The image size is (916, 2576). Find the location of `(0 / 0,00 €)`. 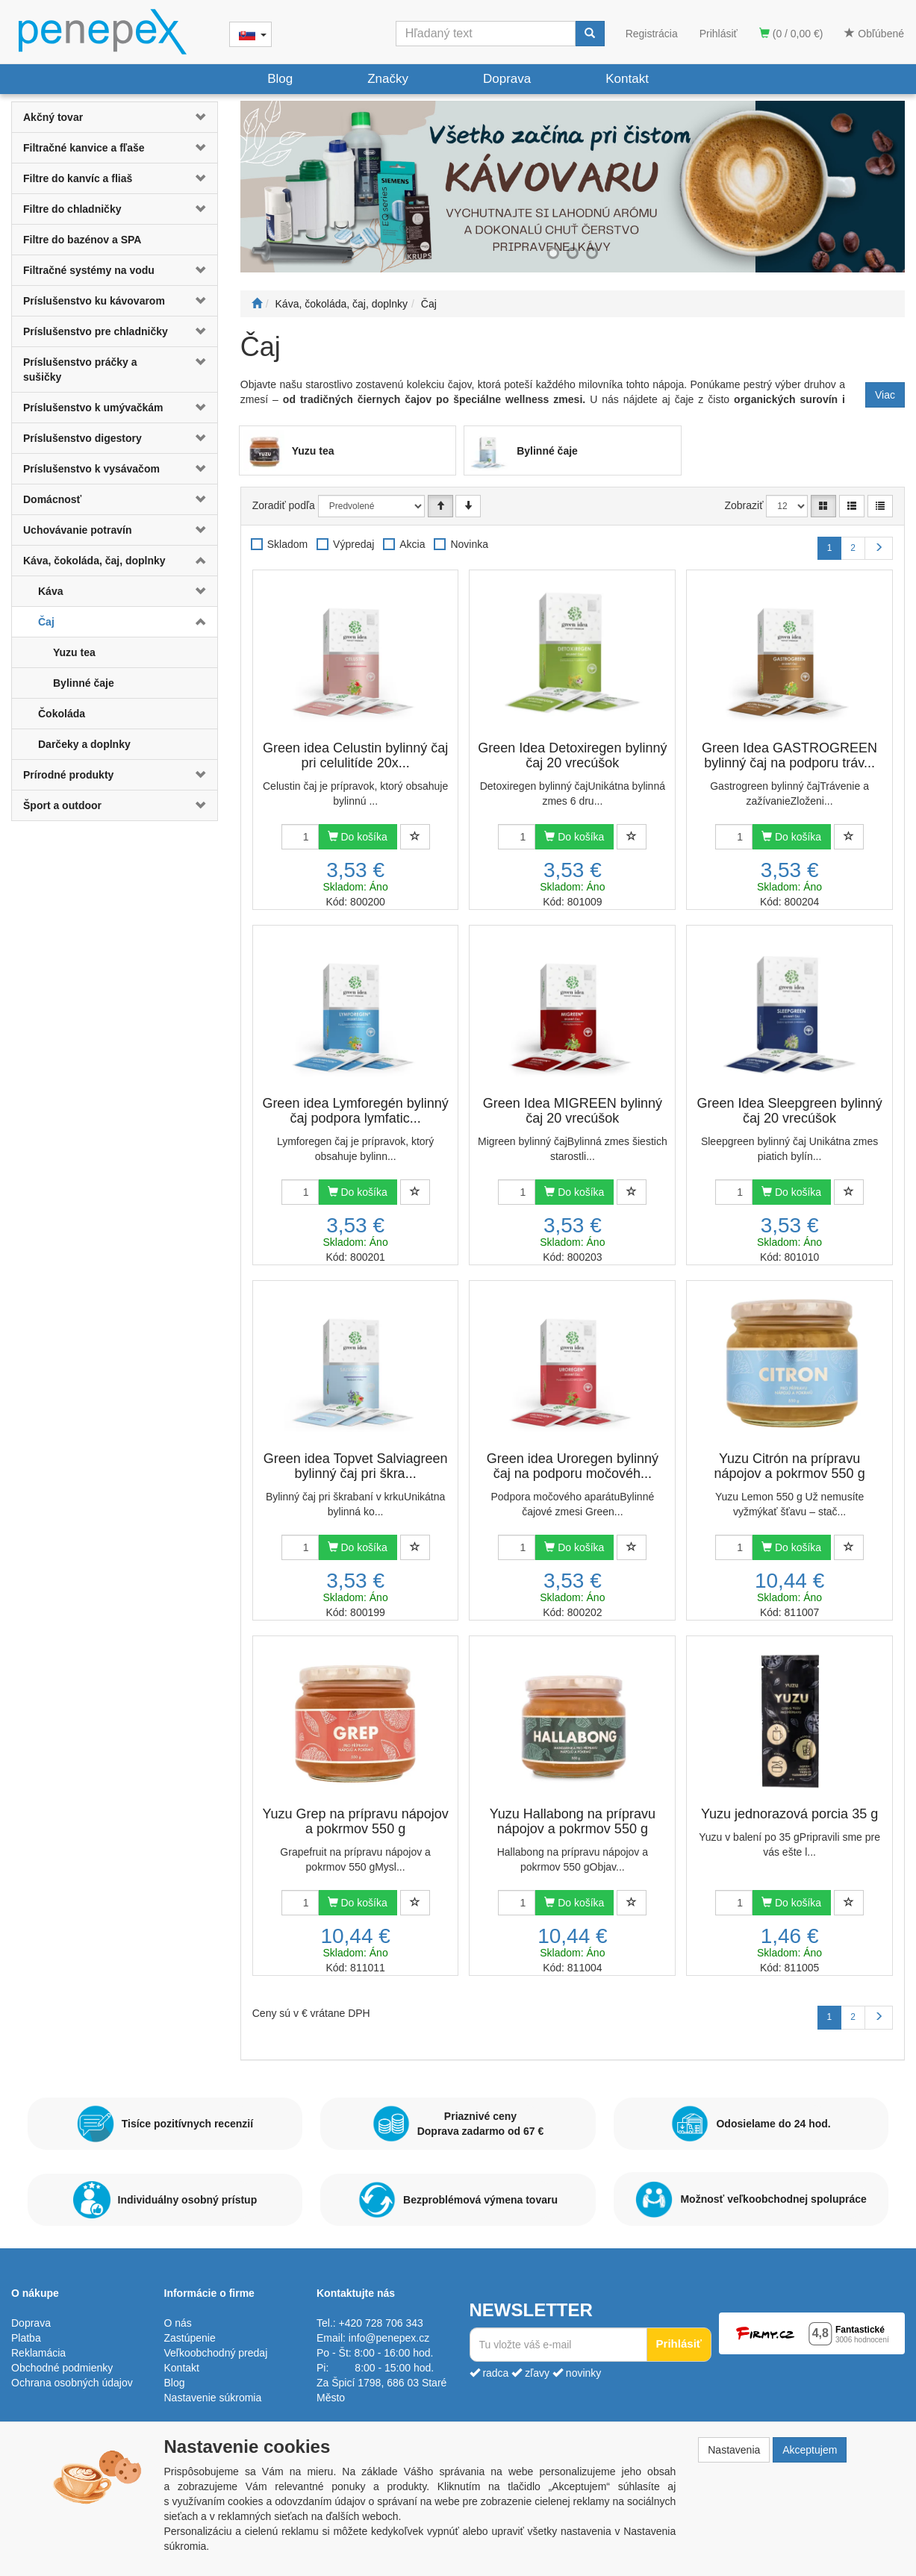

(0 / 0,00 €) is located at coordinates (791, 34).